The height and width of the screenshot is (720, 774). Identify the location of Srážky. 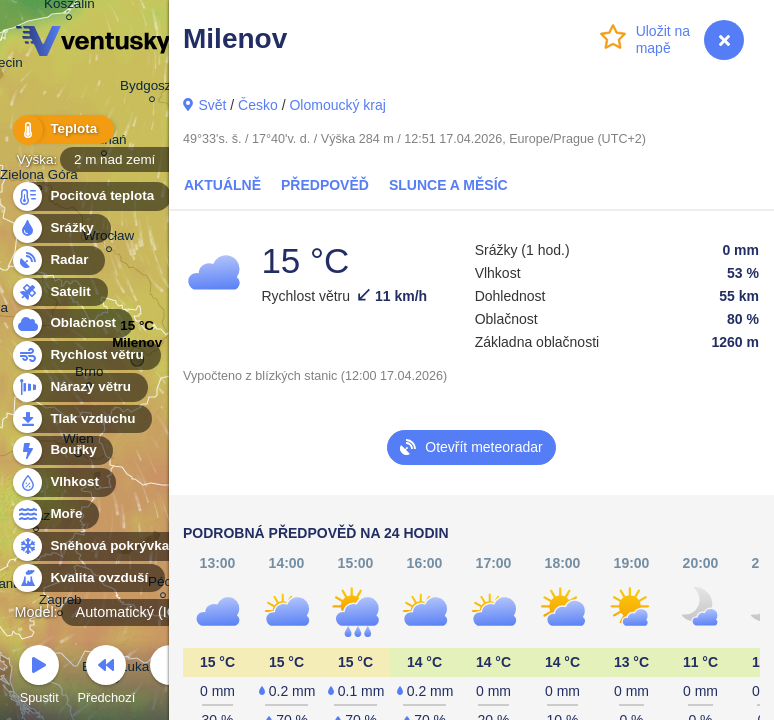
(60, 228).